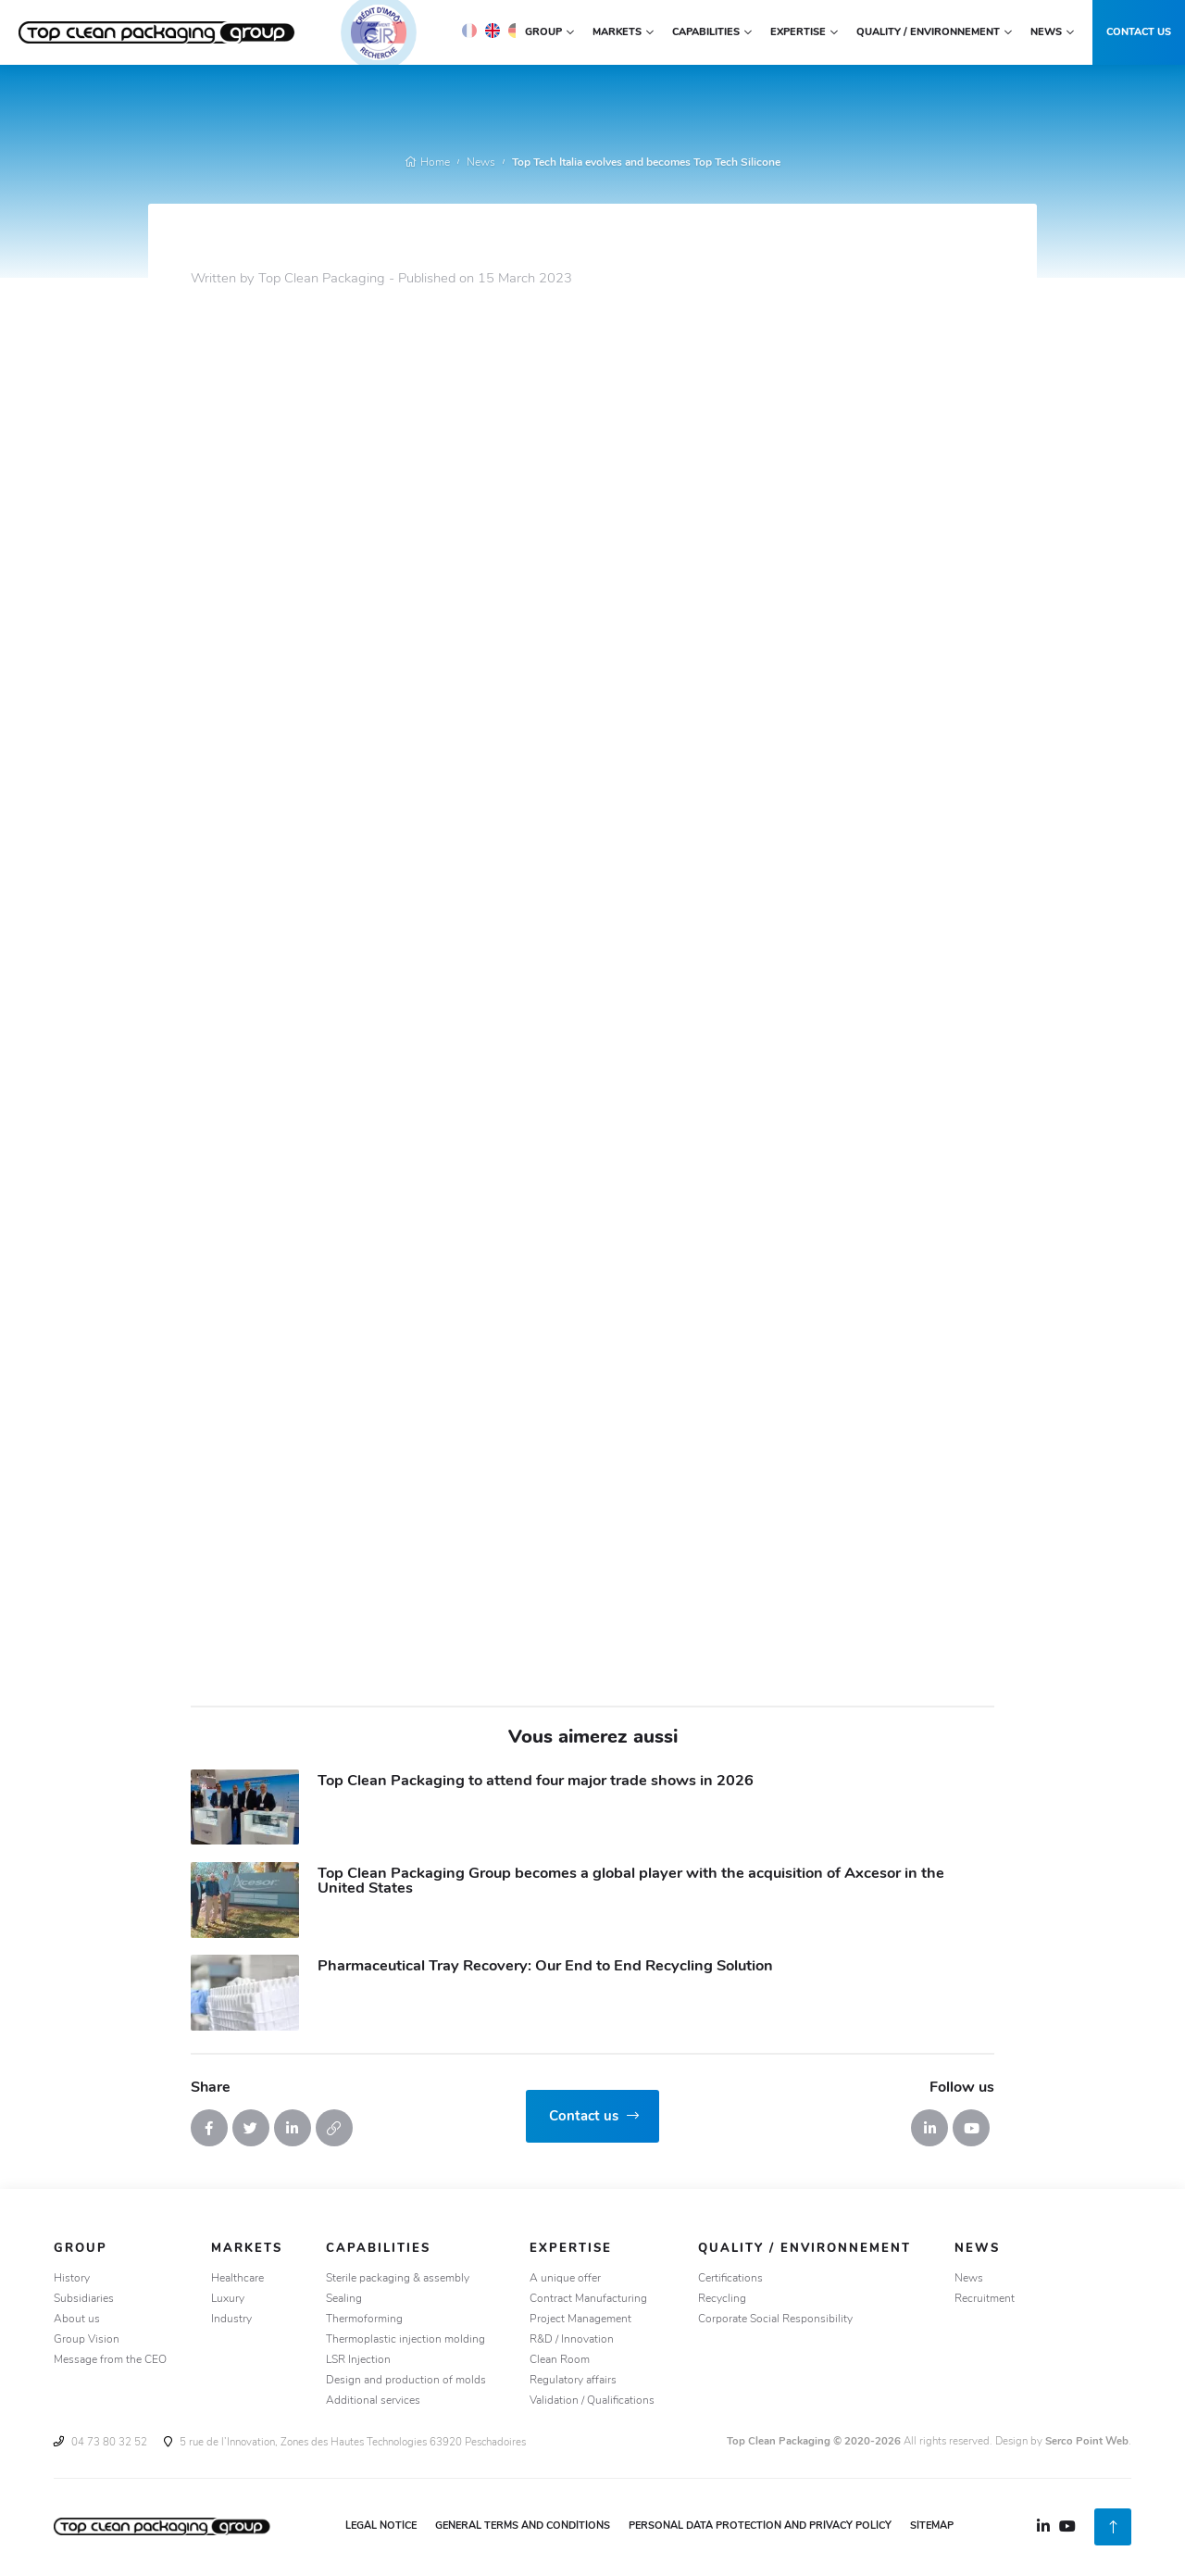  Describe the element at coordinates (573, 2380) in the screenshot. I see `Regulatory affairs` at that location.